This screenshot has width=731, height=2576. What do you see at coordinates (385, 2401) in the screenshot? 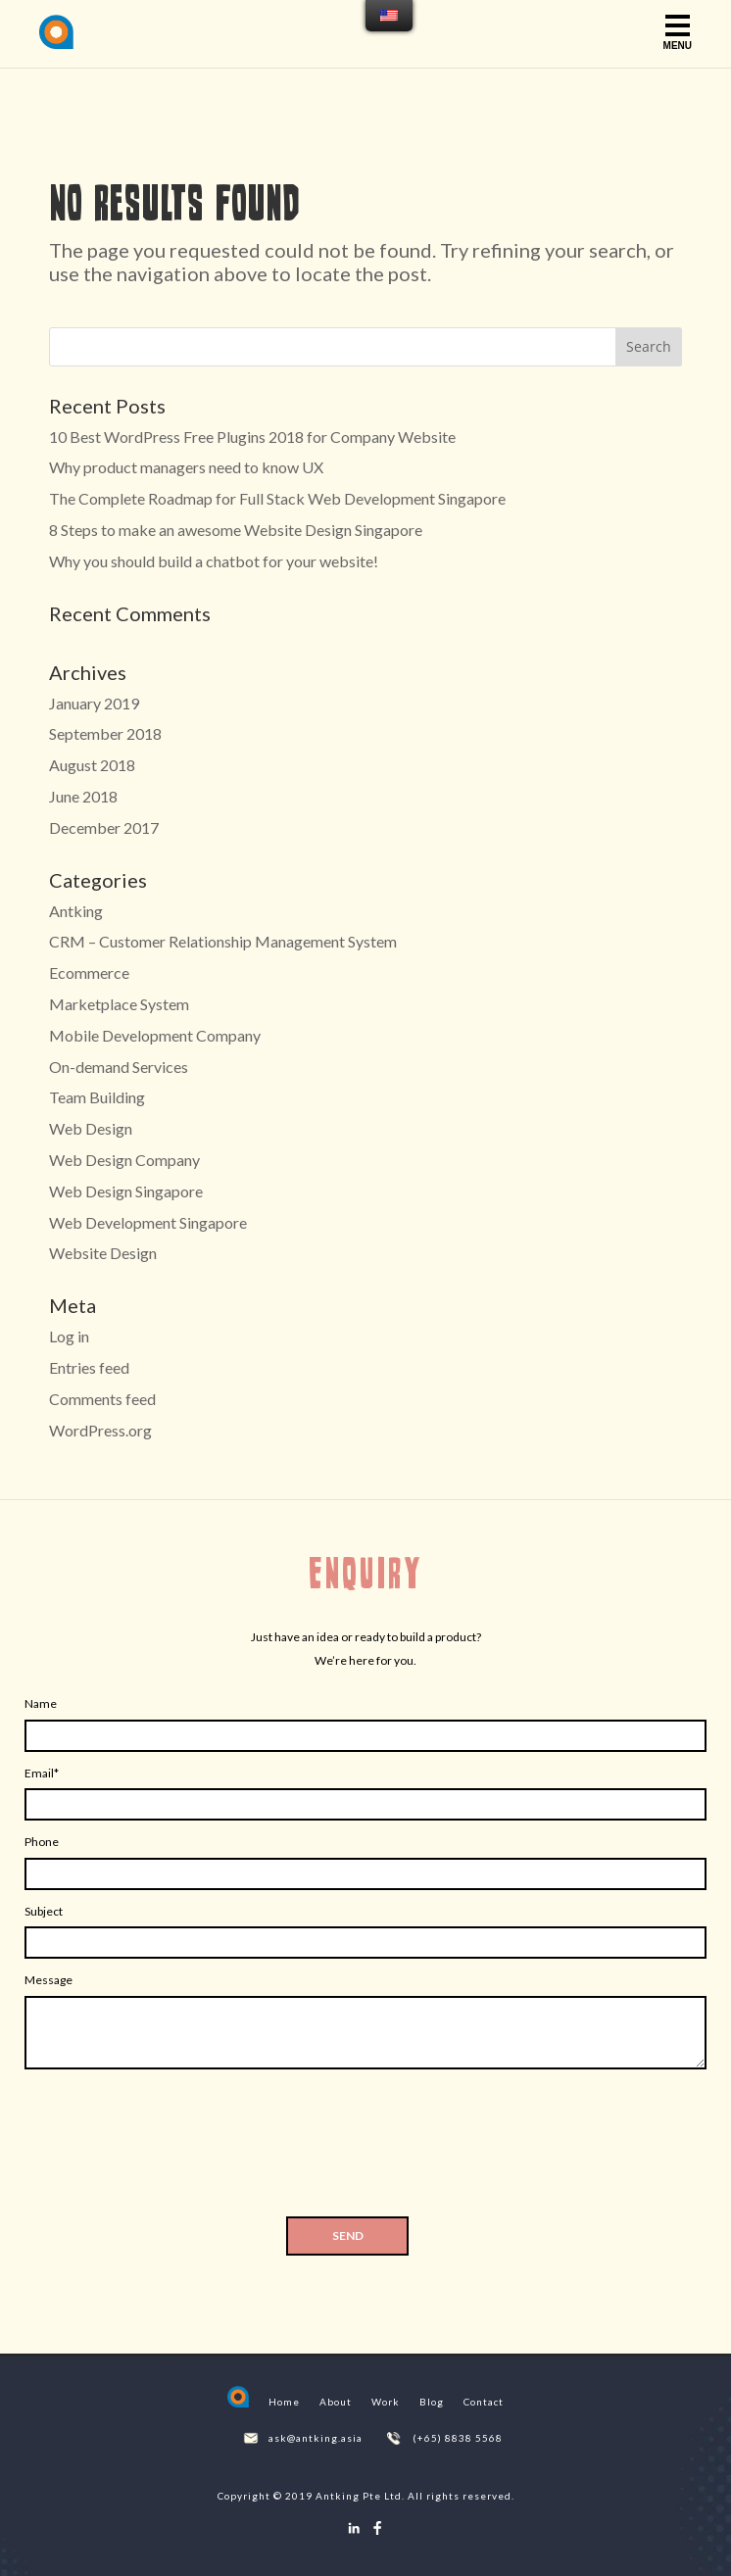
I see `Work` at bounding box center [385, 2401].